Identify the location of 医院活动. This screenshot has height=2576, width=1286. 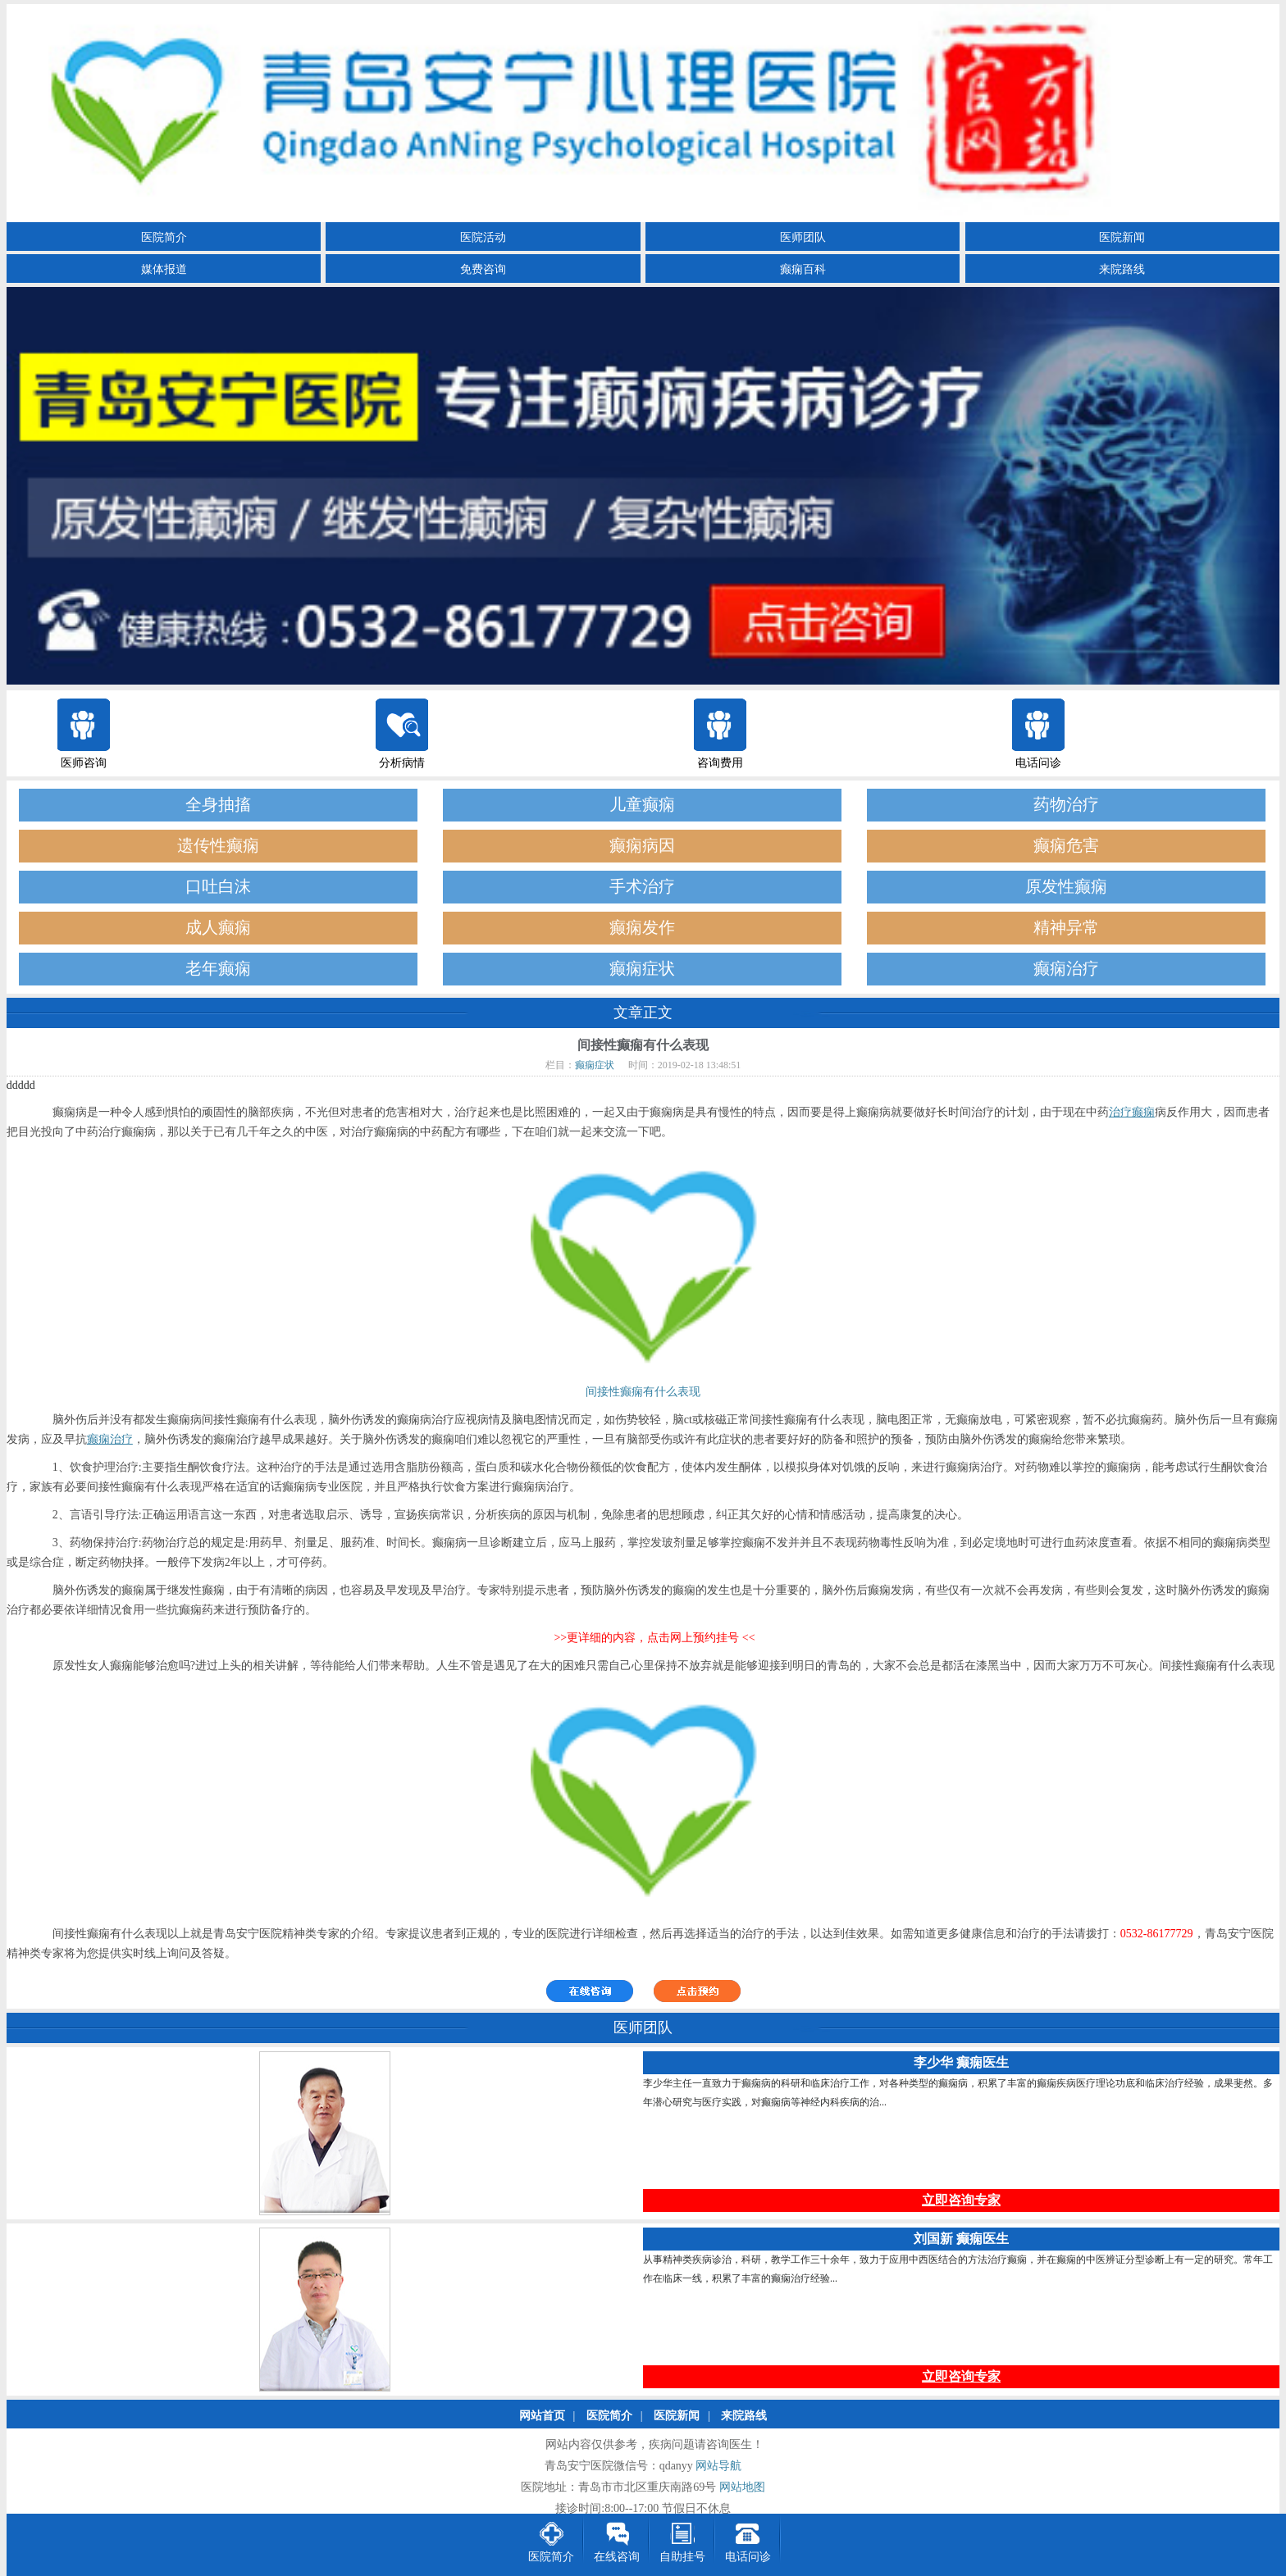
(483, 237).